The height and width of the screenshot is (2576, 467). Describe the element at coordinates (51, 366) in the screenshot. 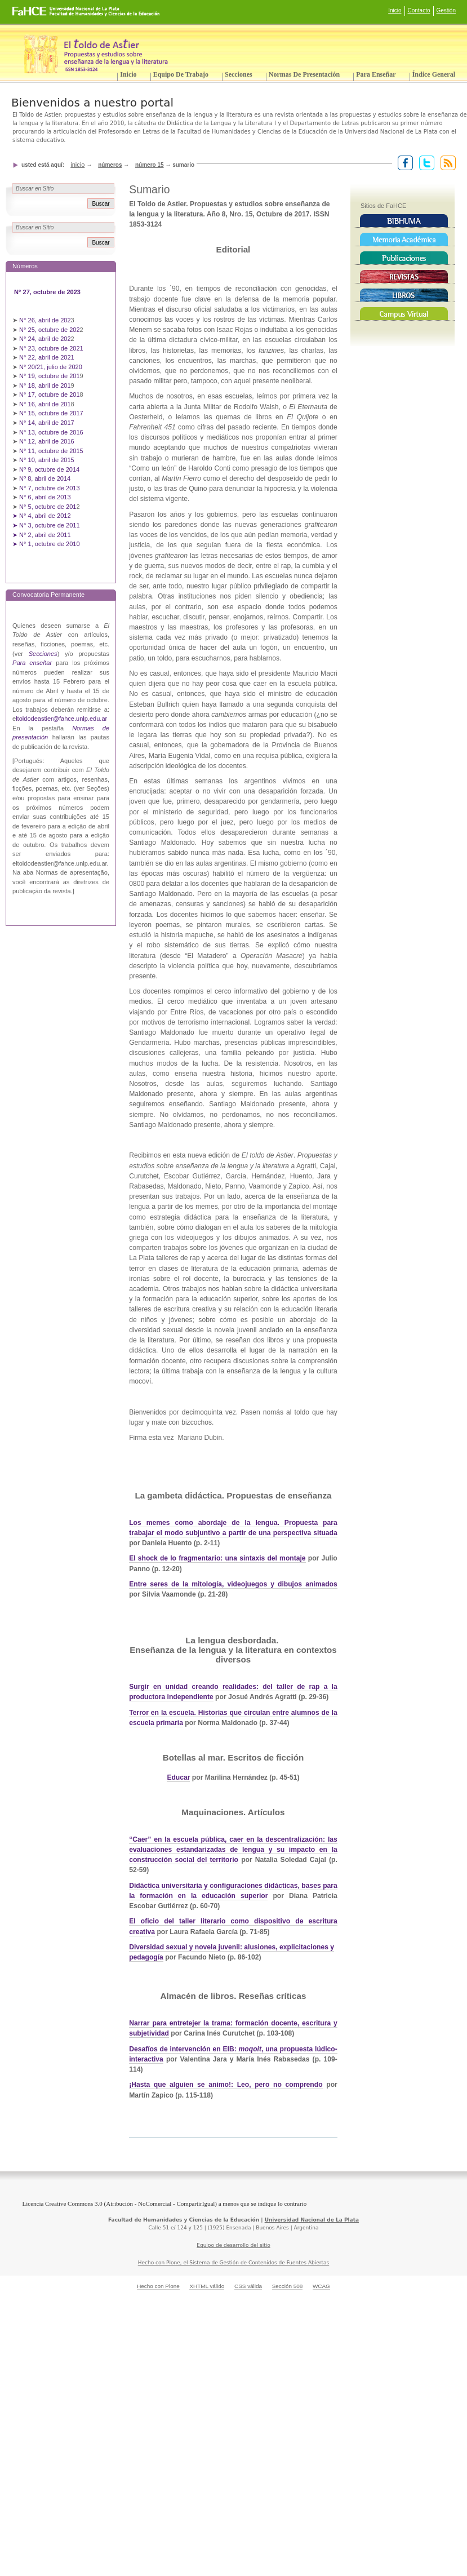

I see `N° 20/21, julio de 2020` at that location.